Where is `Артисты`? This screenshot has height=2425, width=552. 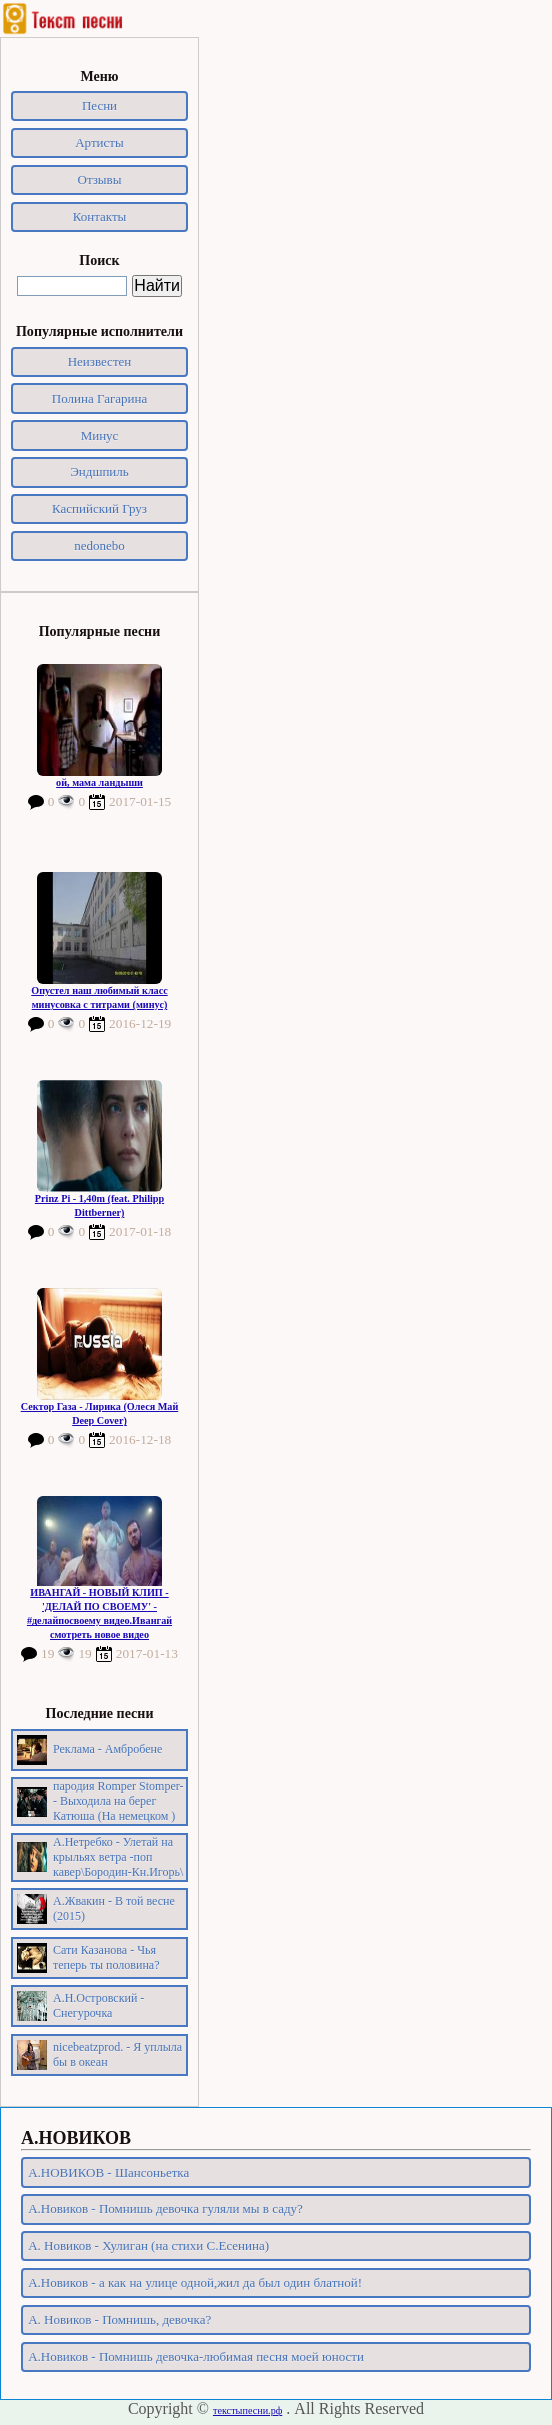
Артисты is located at coordinates (99, 142).